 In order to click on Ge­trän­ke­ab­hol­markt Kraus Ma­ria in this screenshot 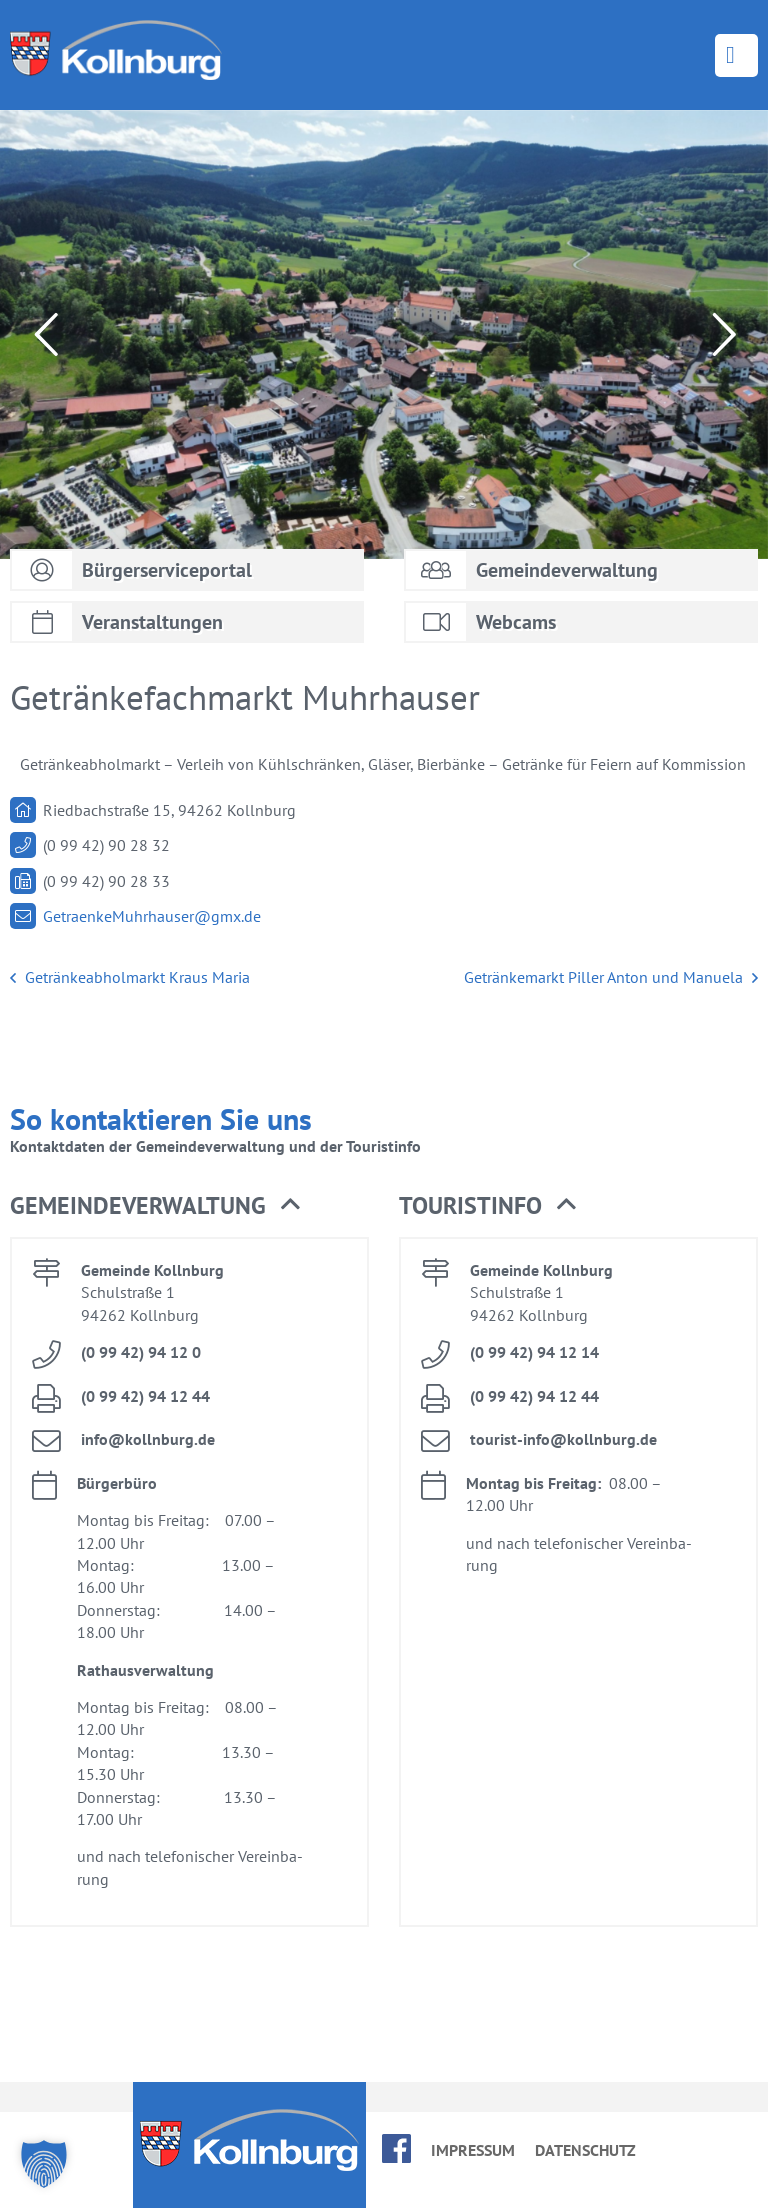, I will do `click(130, 978)`.